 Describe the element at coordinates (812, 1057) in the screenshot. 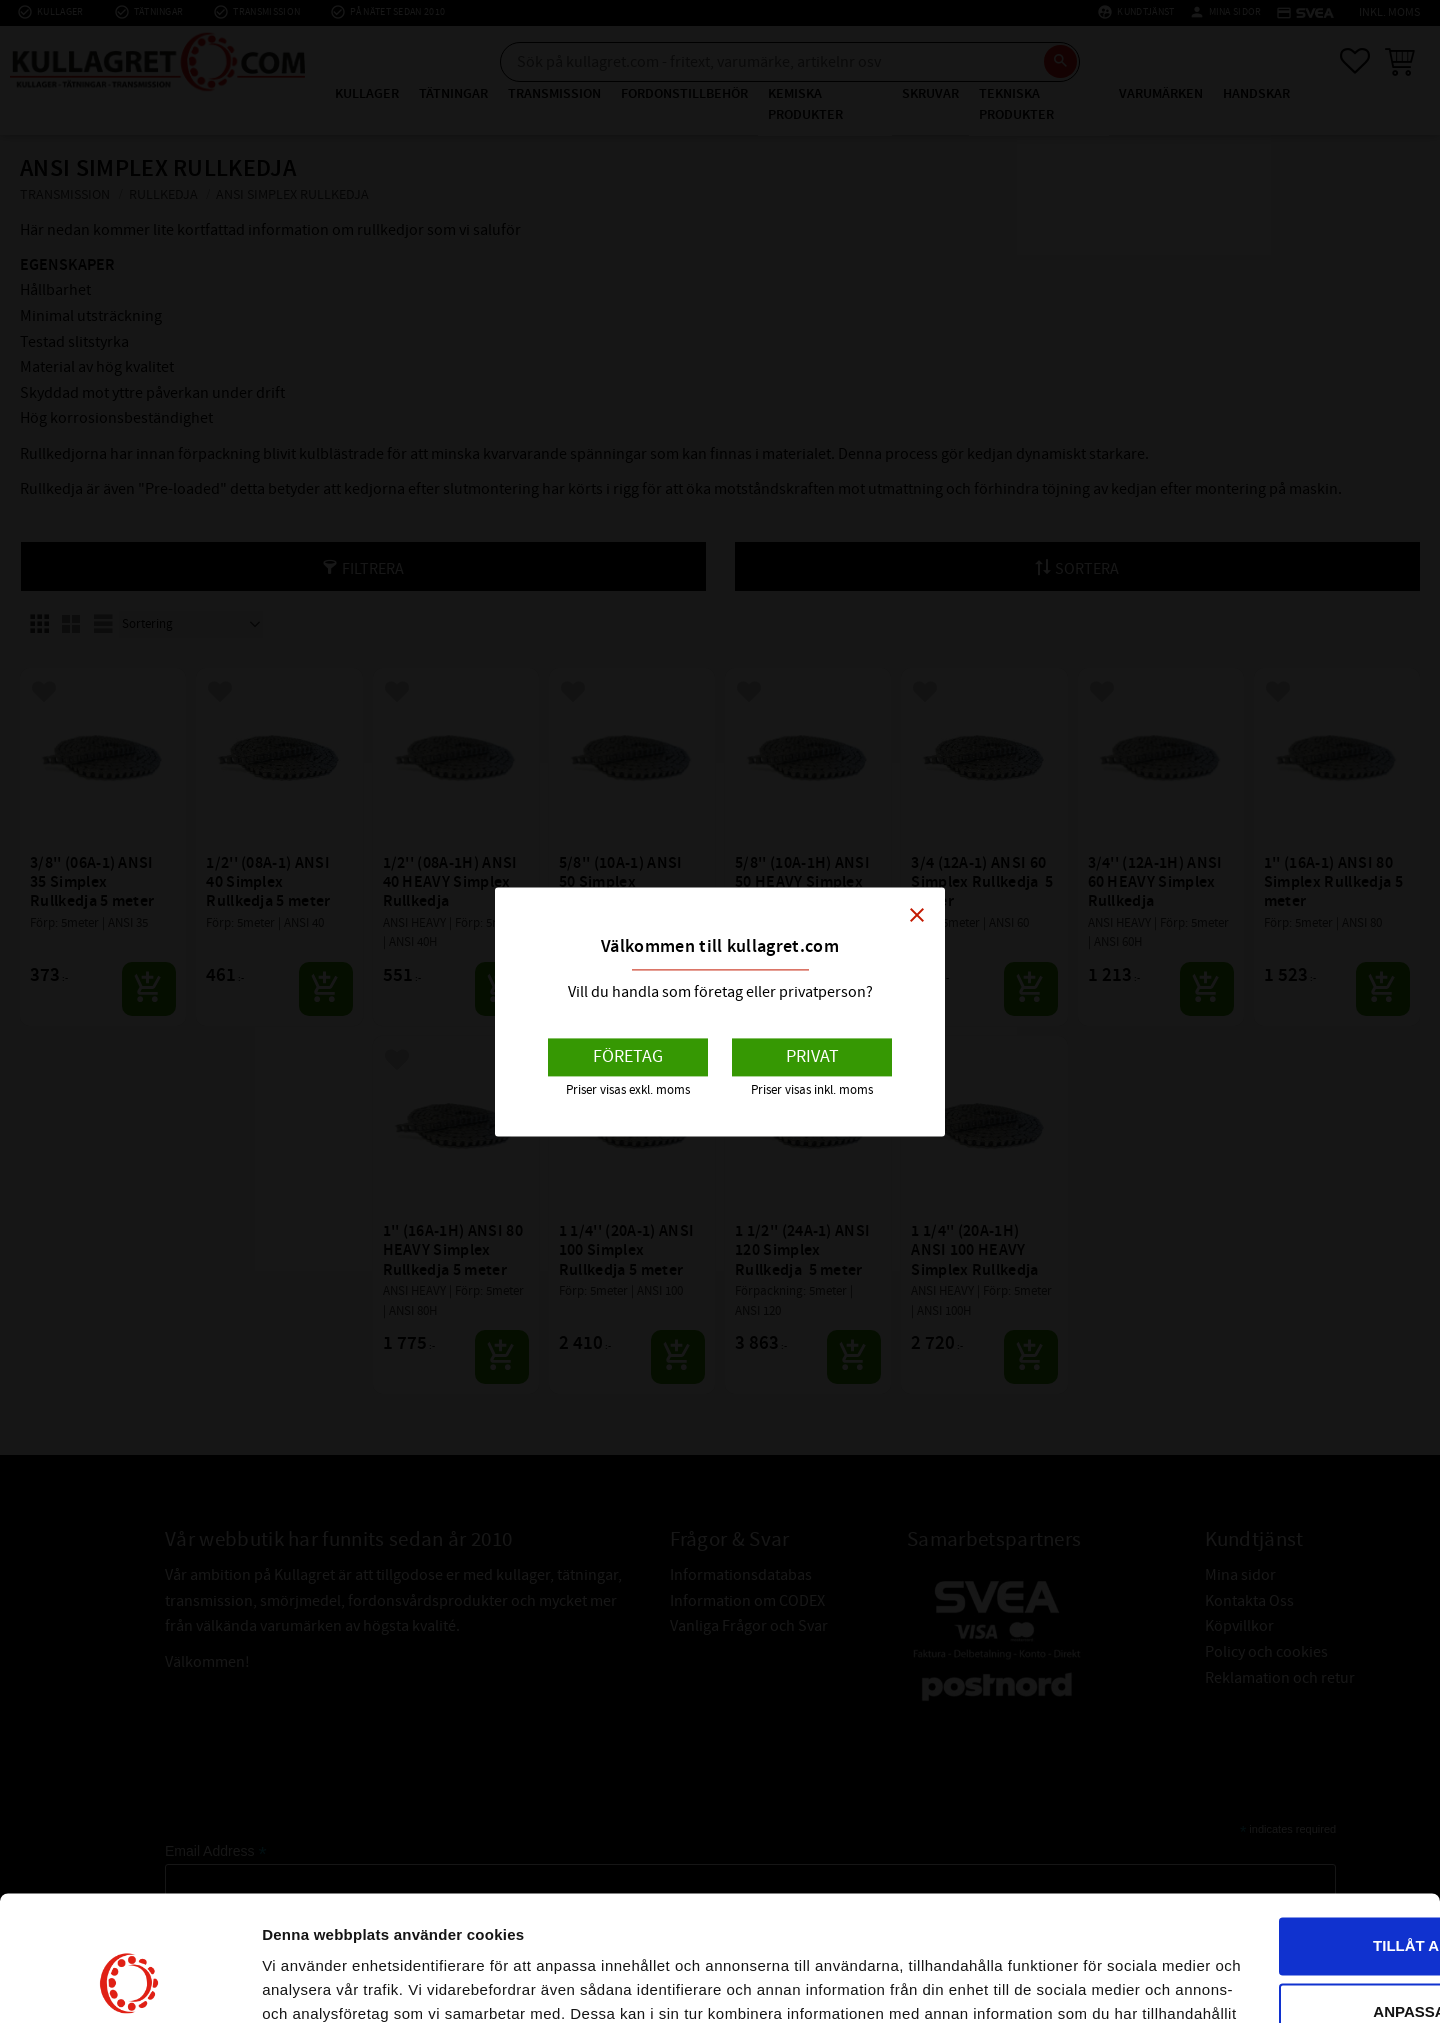

I see `Privat` at that location.